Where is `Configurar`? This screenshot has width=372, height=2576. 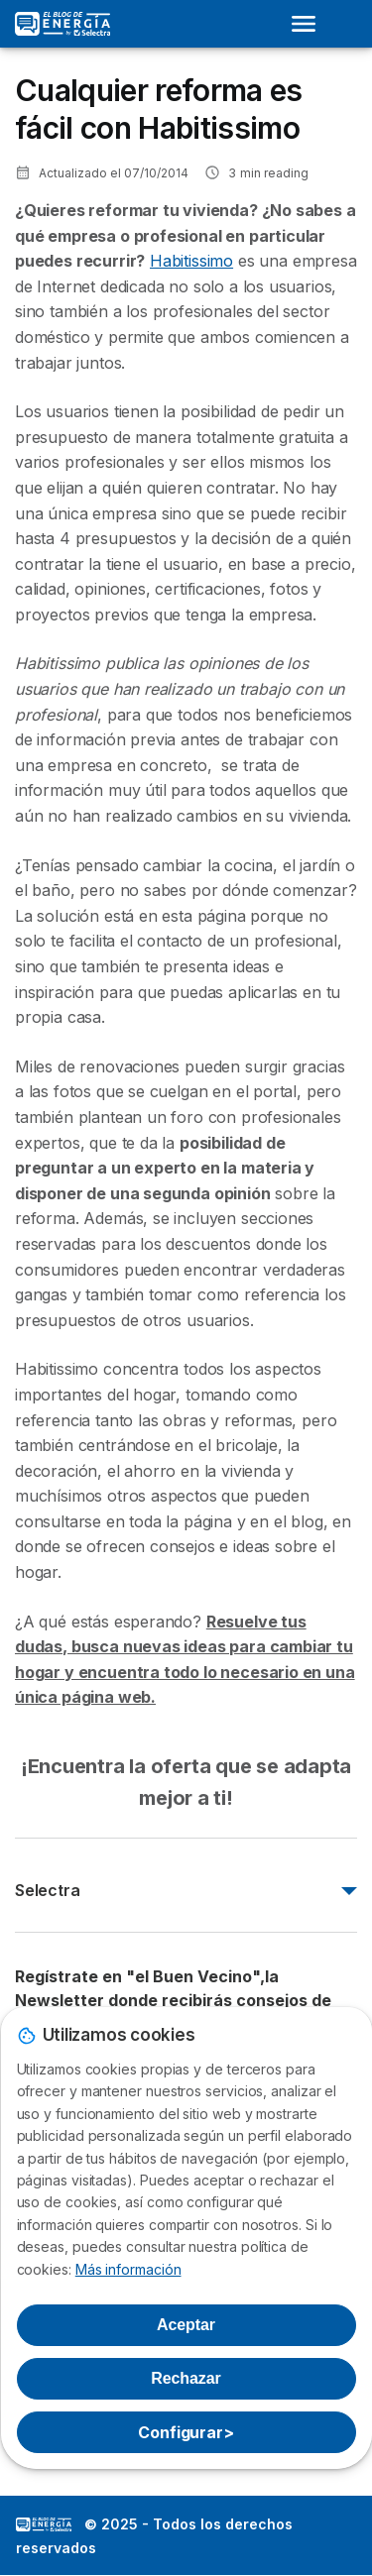 Configurar is located at coordinates (186, 2432).